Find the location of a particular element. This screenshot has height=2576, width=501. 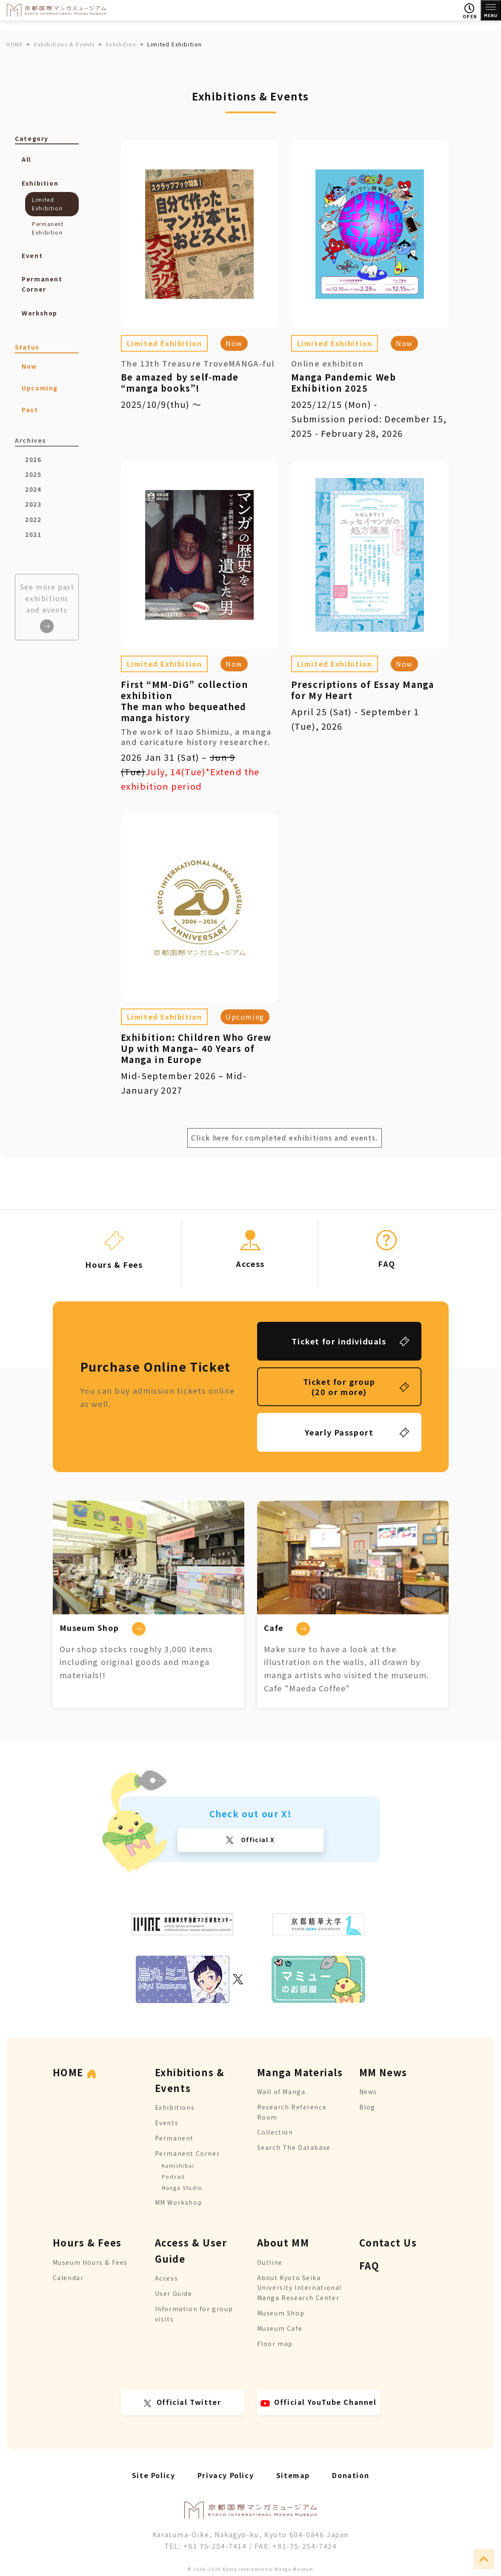

Site Policy is located at coordinates (153, 2475).